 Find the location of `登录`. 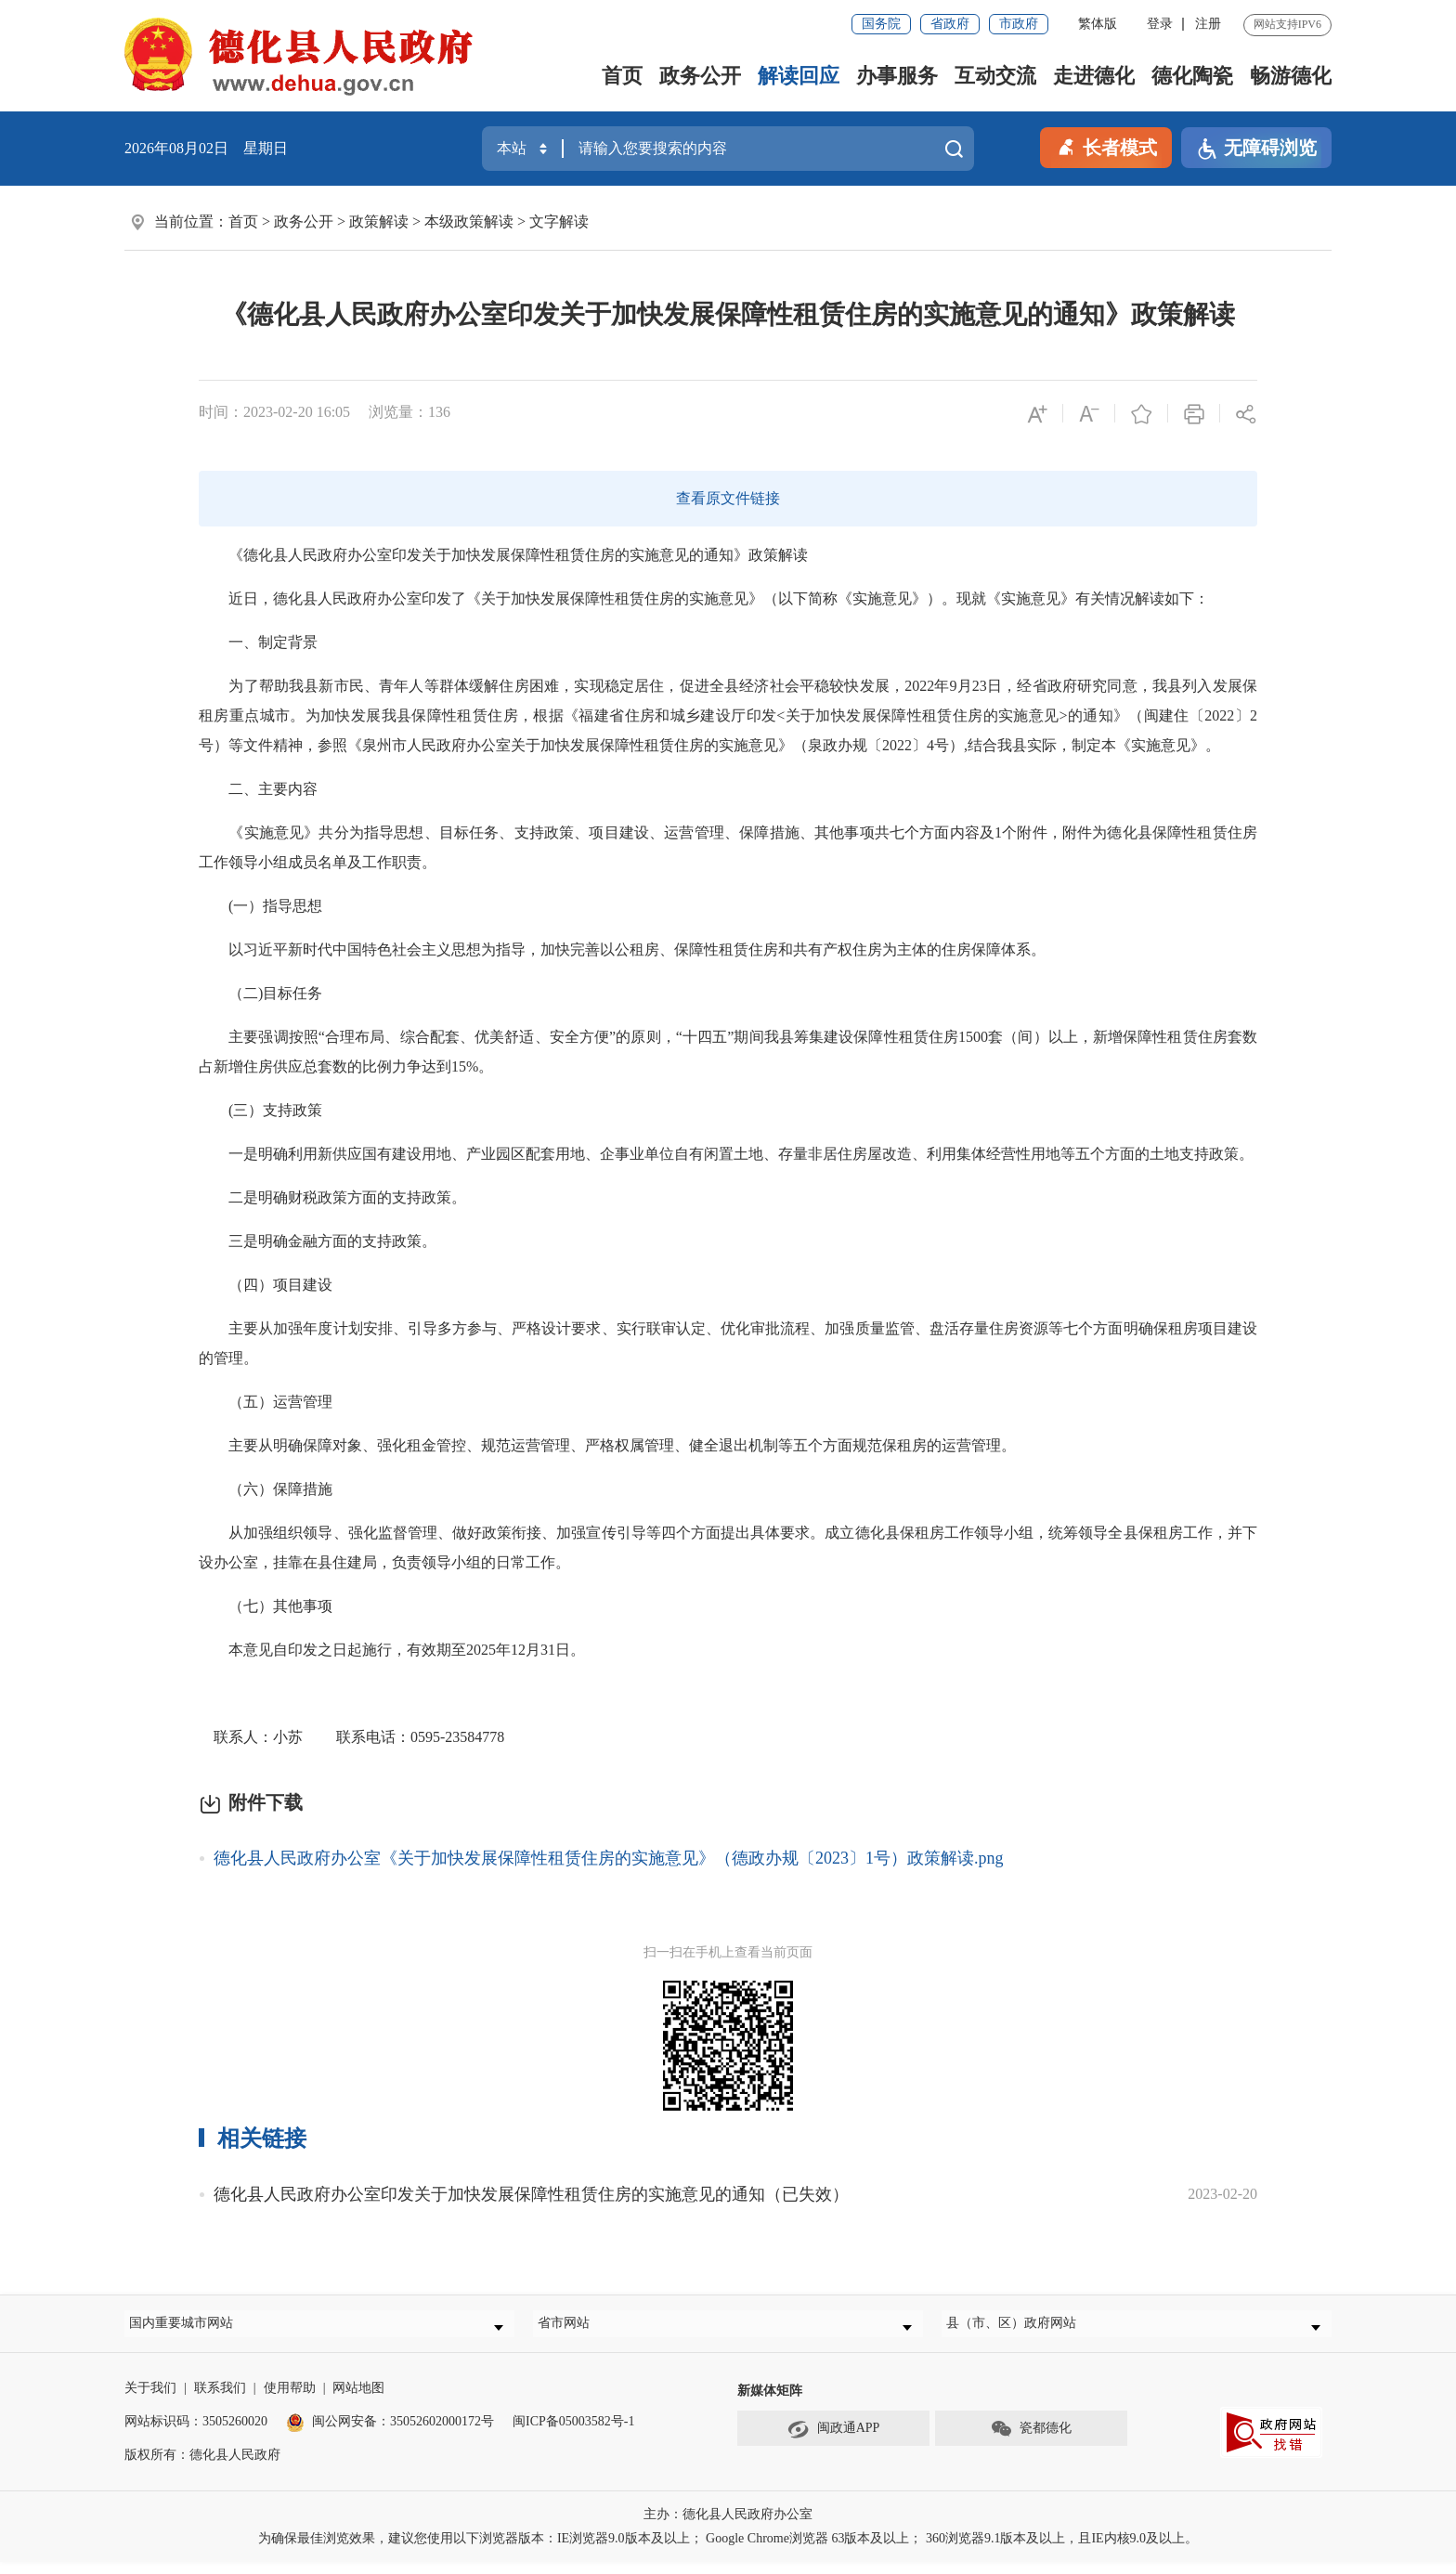

登录 is located at coordinates (1160, 24).